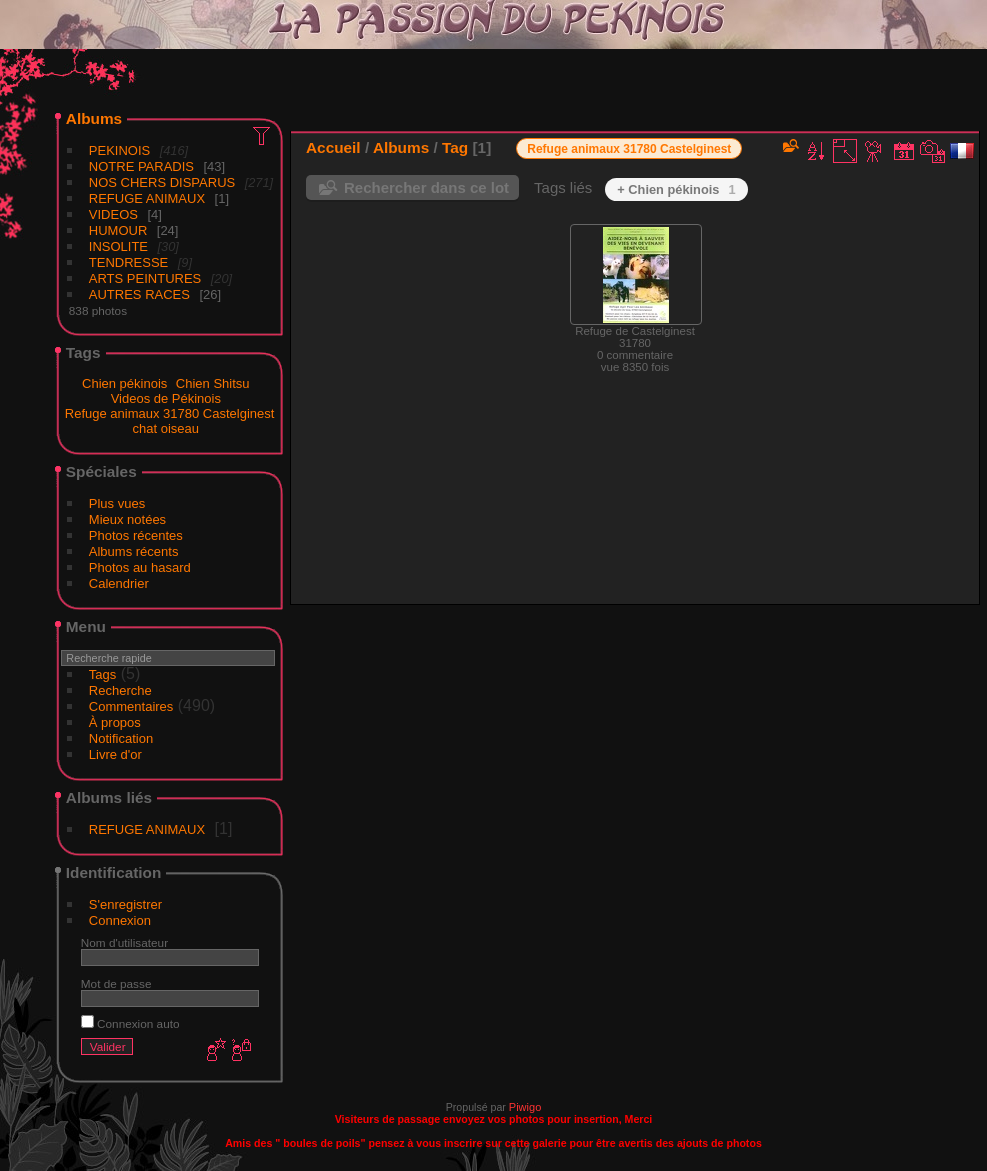 The image size is (987, 1171). Describe the element at coordinates (130, 1023) in the screenshot. I see `Connexion auto` at that location.